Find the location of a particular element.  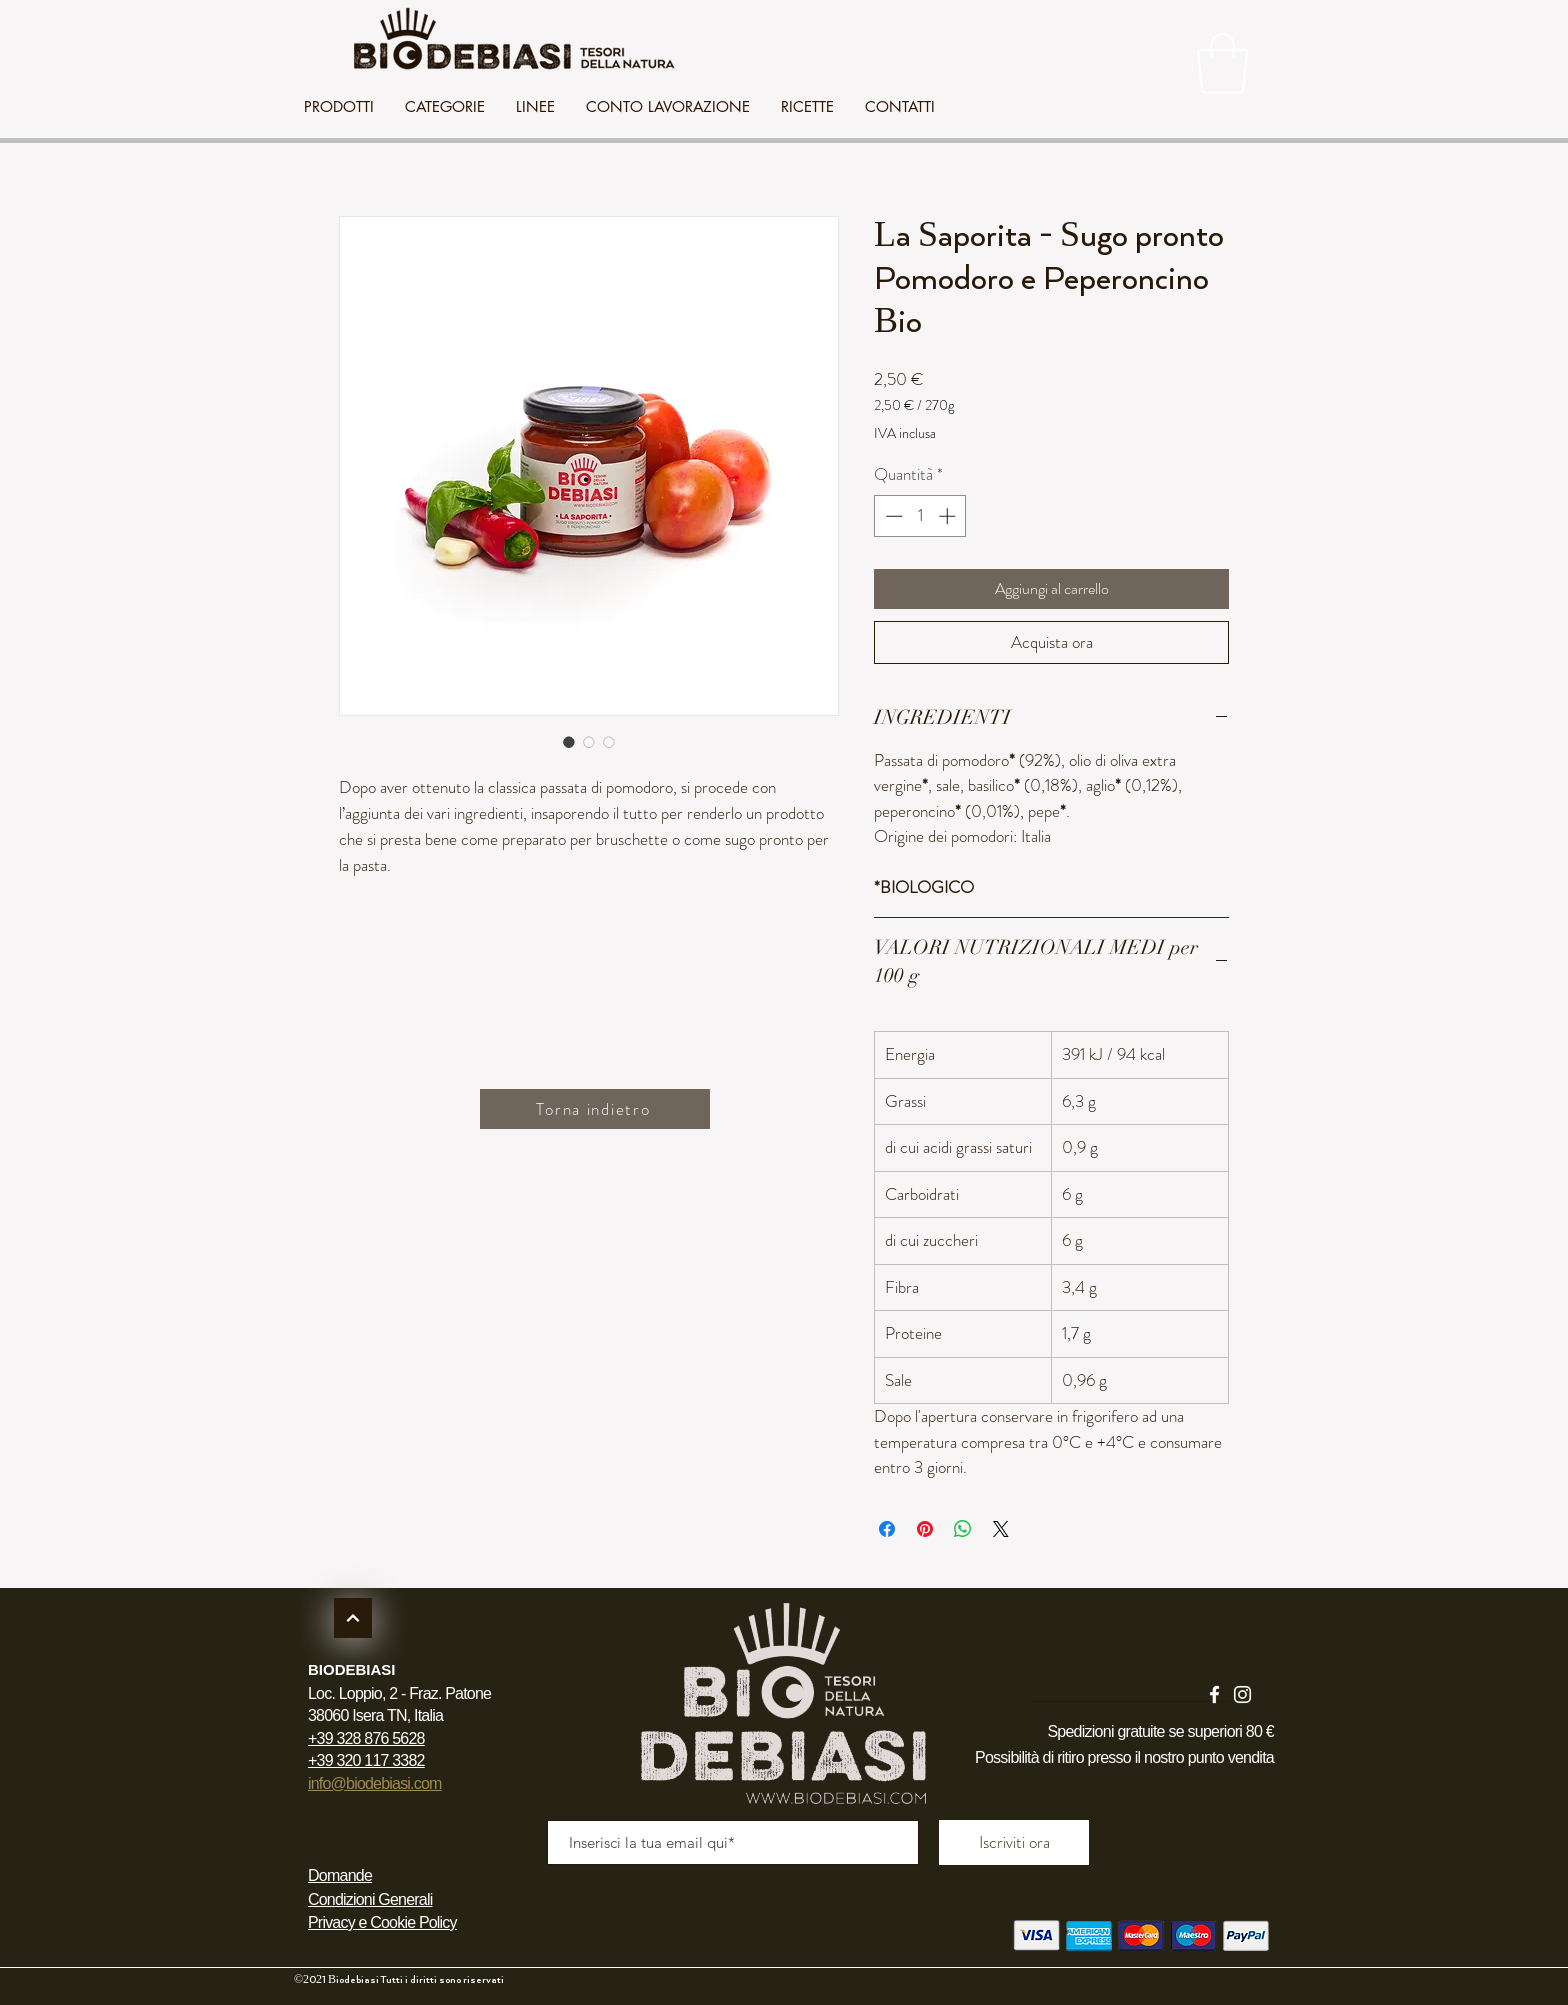

[Continua] is located at coordinates (353, 1618).